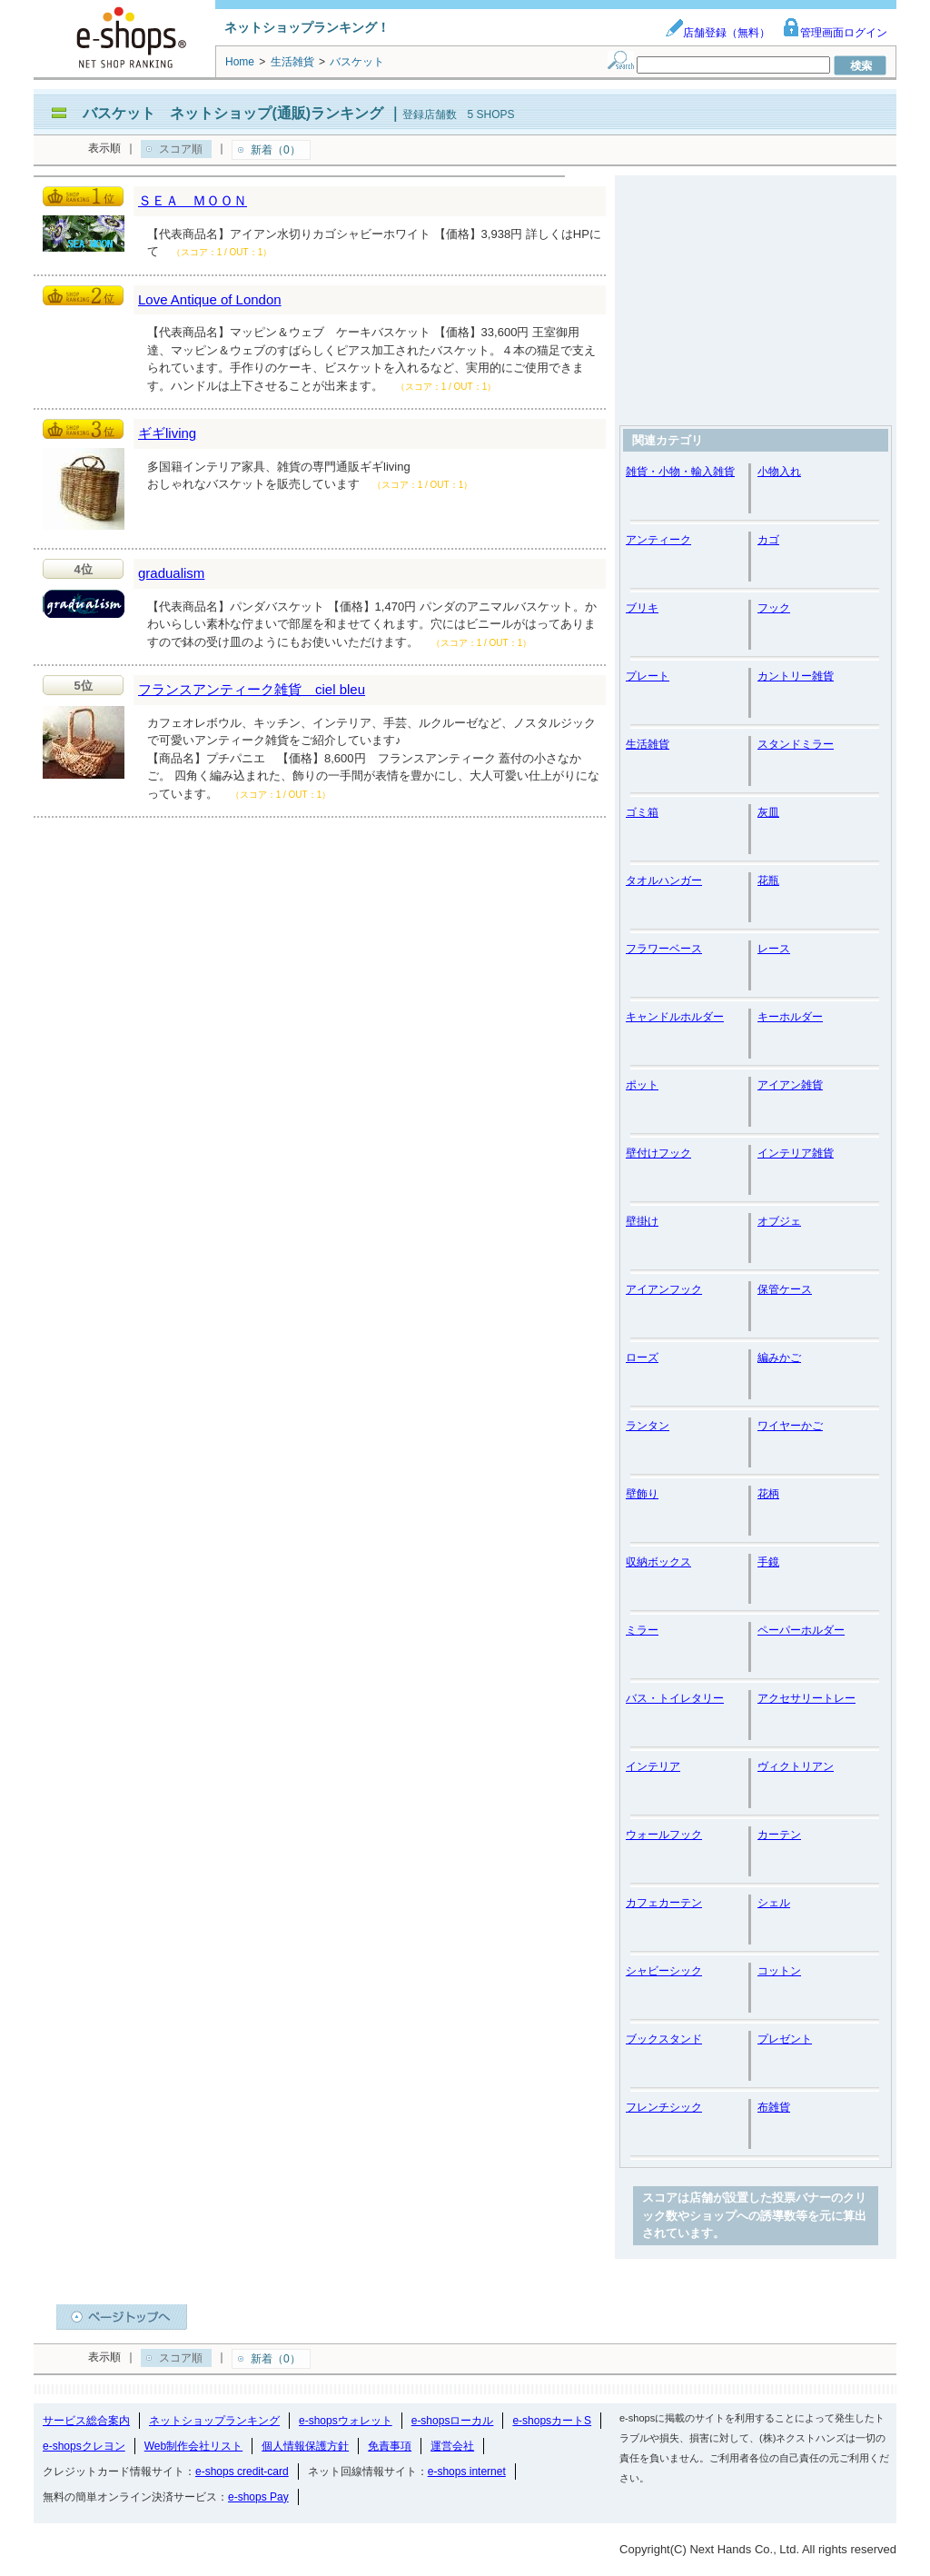 This screenshot has width=930, height=2576. What do you see at coordinates (773, 948) in the screenshot?
I see `レース` at bounding box center [773, 948].